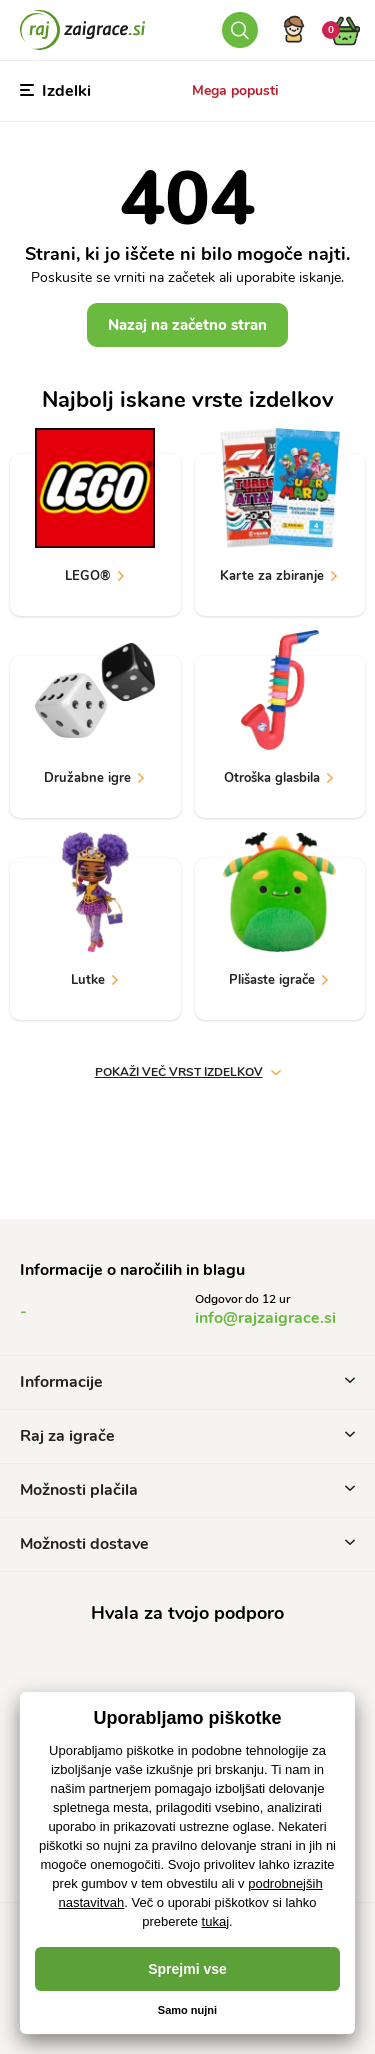  Describe the element at coordinates (235, 90) in the screenshot. I see `Mega popusti` at that location.